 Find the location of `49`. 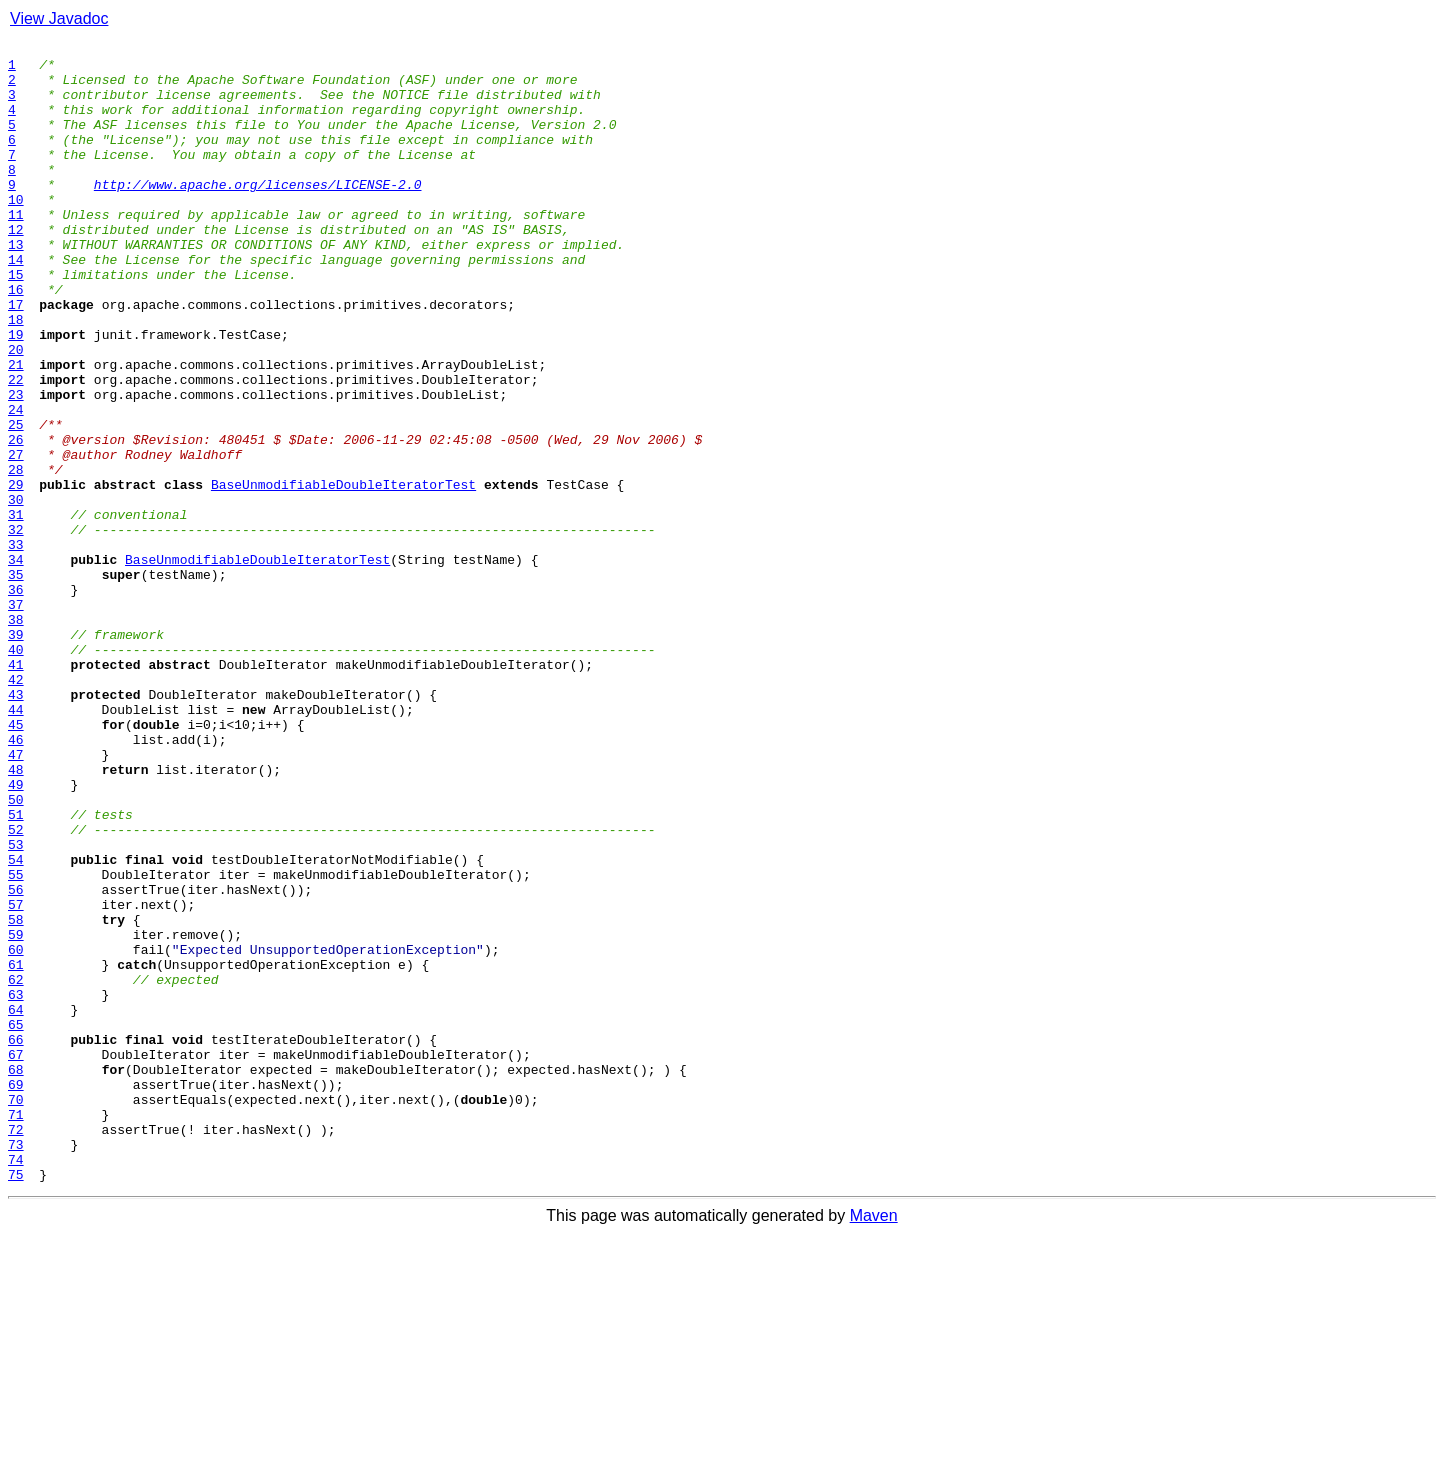

49 is located at coordinates (16, 934).